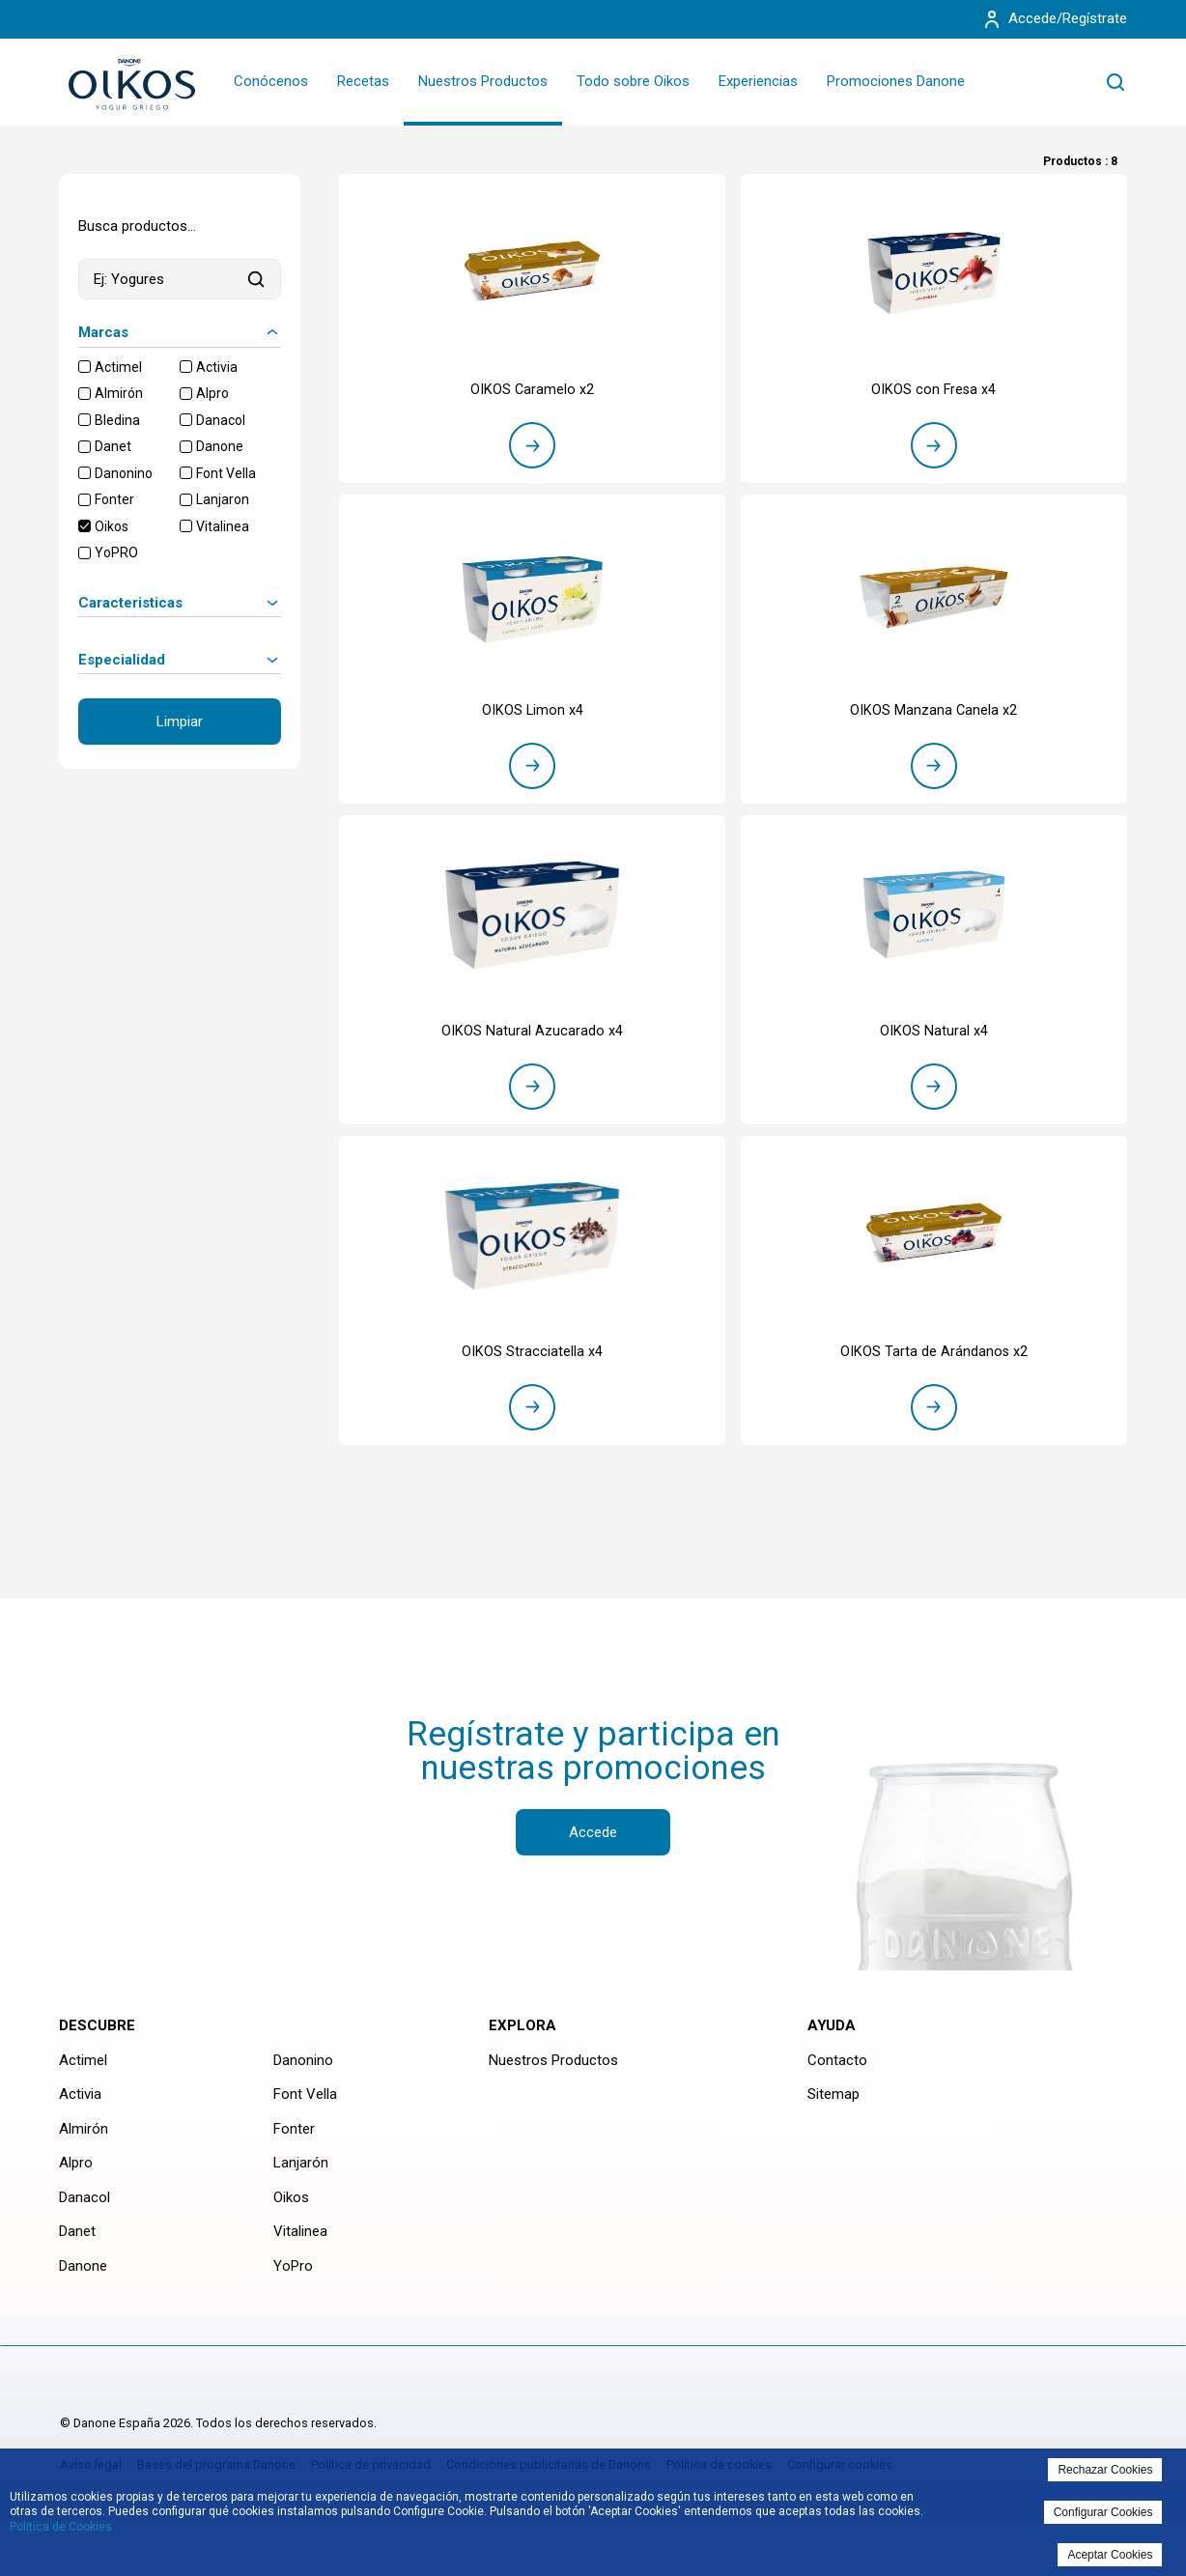 This screenshot has width=1186, height=2576. Describe the element at coordinates (1105, 2470) in the screenshot. I see `Rechazar Cookies` at that location.